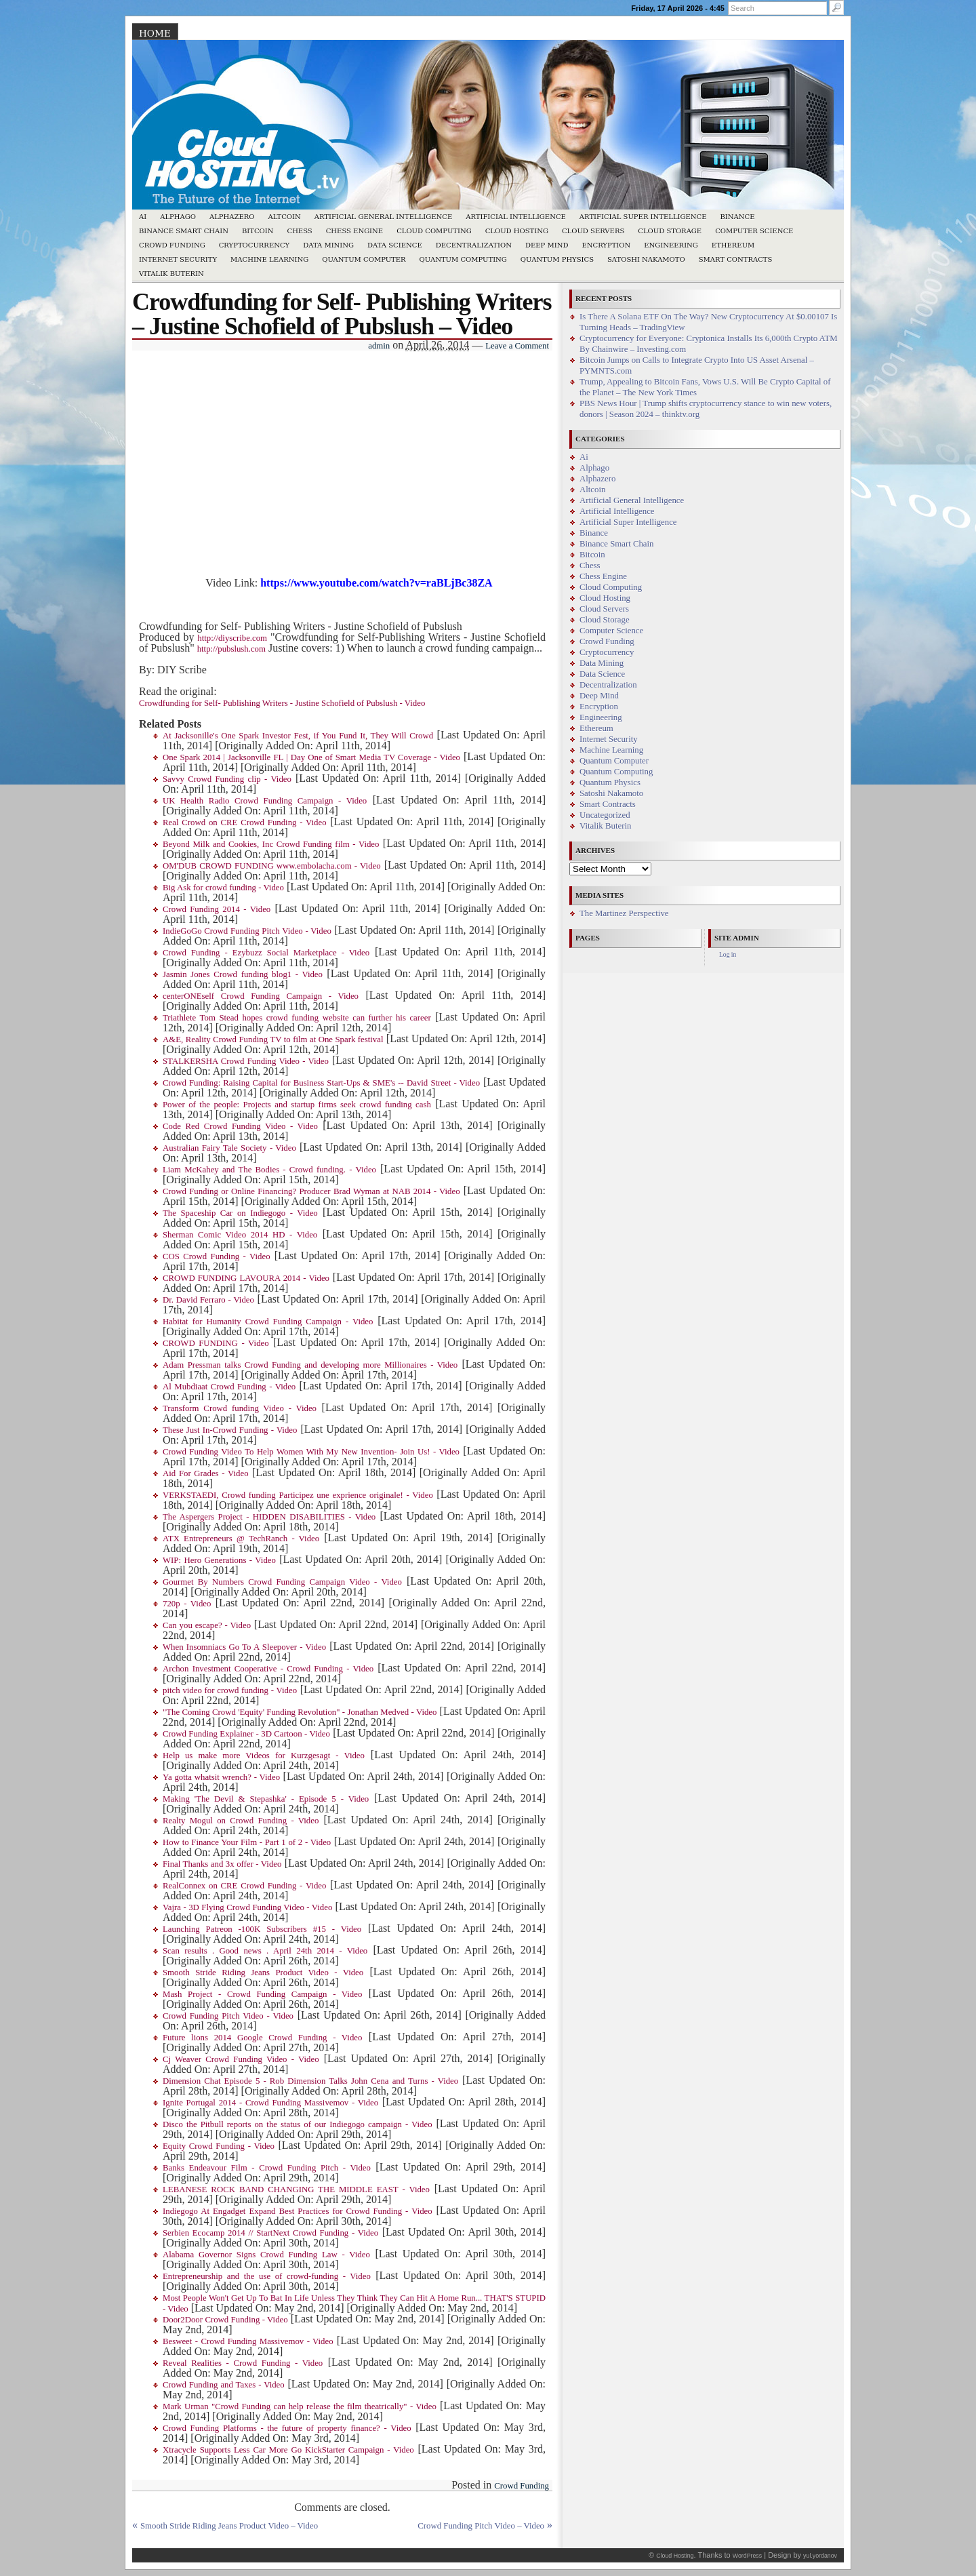 The height and width of the screenshot is (2576, 976). What do you see at coordinates (266, 952) in the screenshot?
I see `Crowd Funding - Ezybuzz Social Marketplace - Video` at bounding box center [266, 952].